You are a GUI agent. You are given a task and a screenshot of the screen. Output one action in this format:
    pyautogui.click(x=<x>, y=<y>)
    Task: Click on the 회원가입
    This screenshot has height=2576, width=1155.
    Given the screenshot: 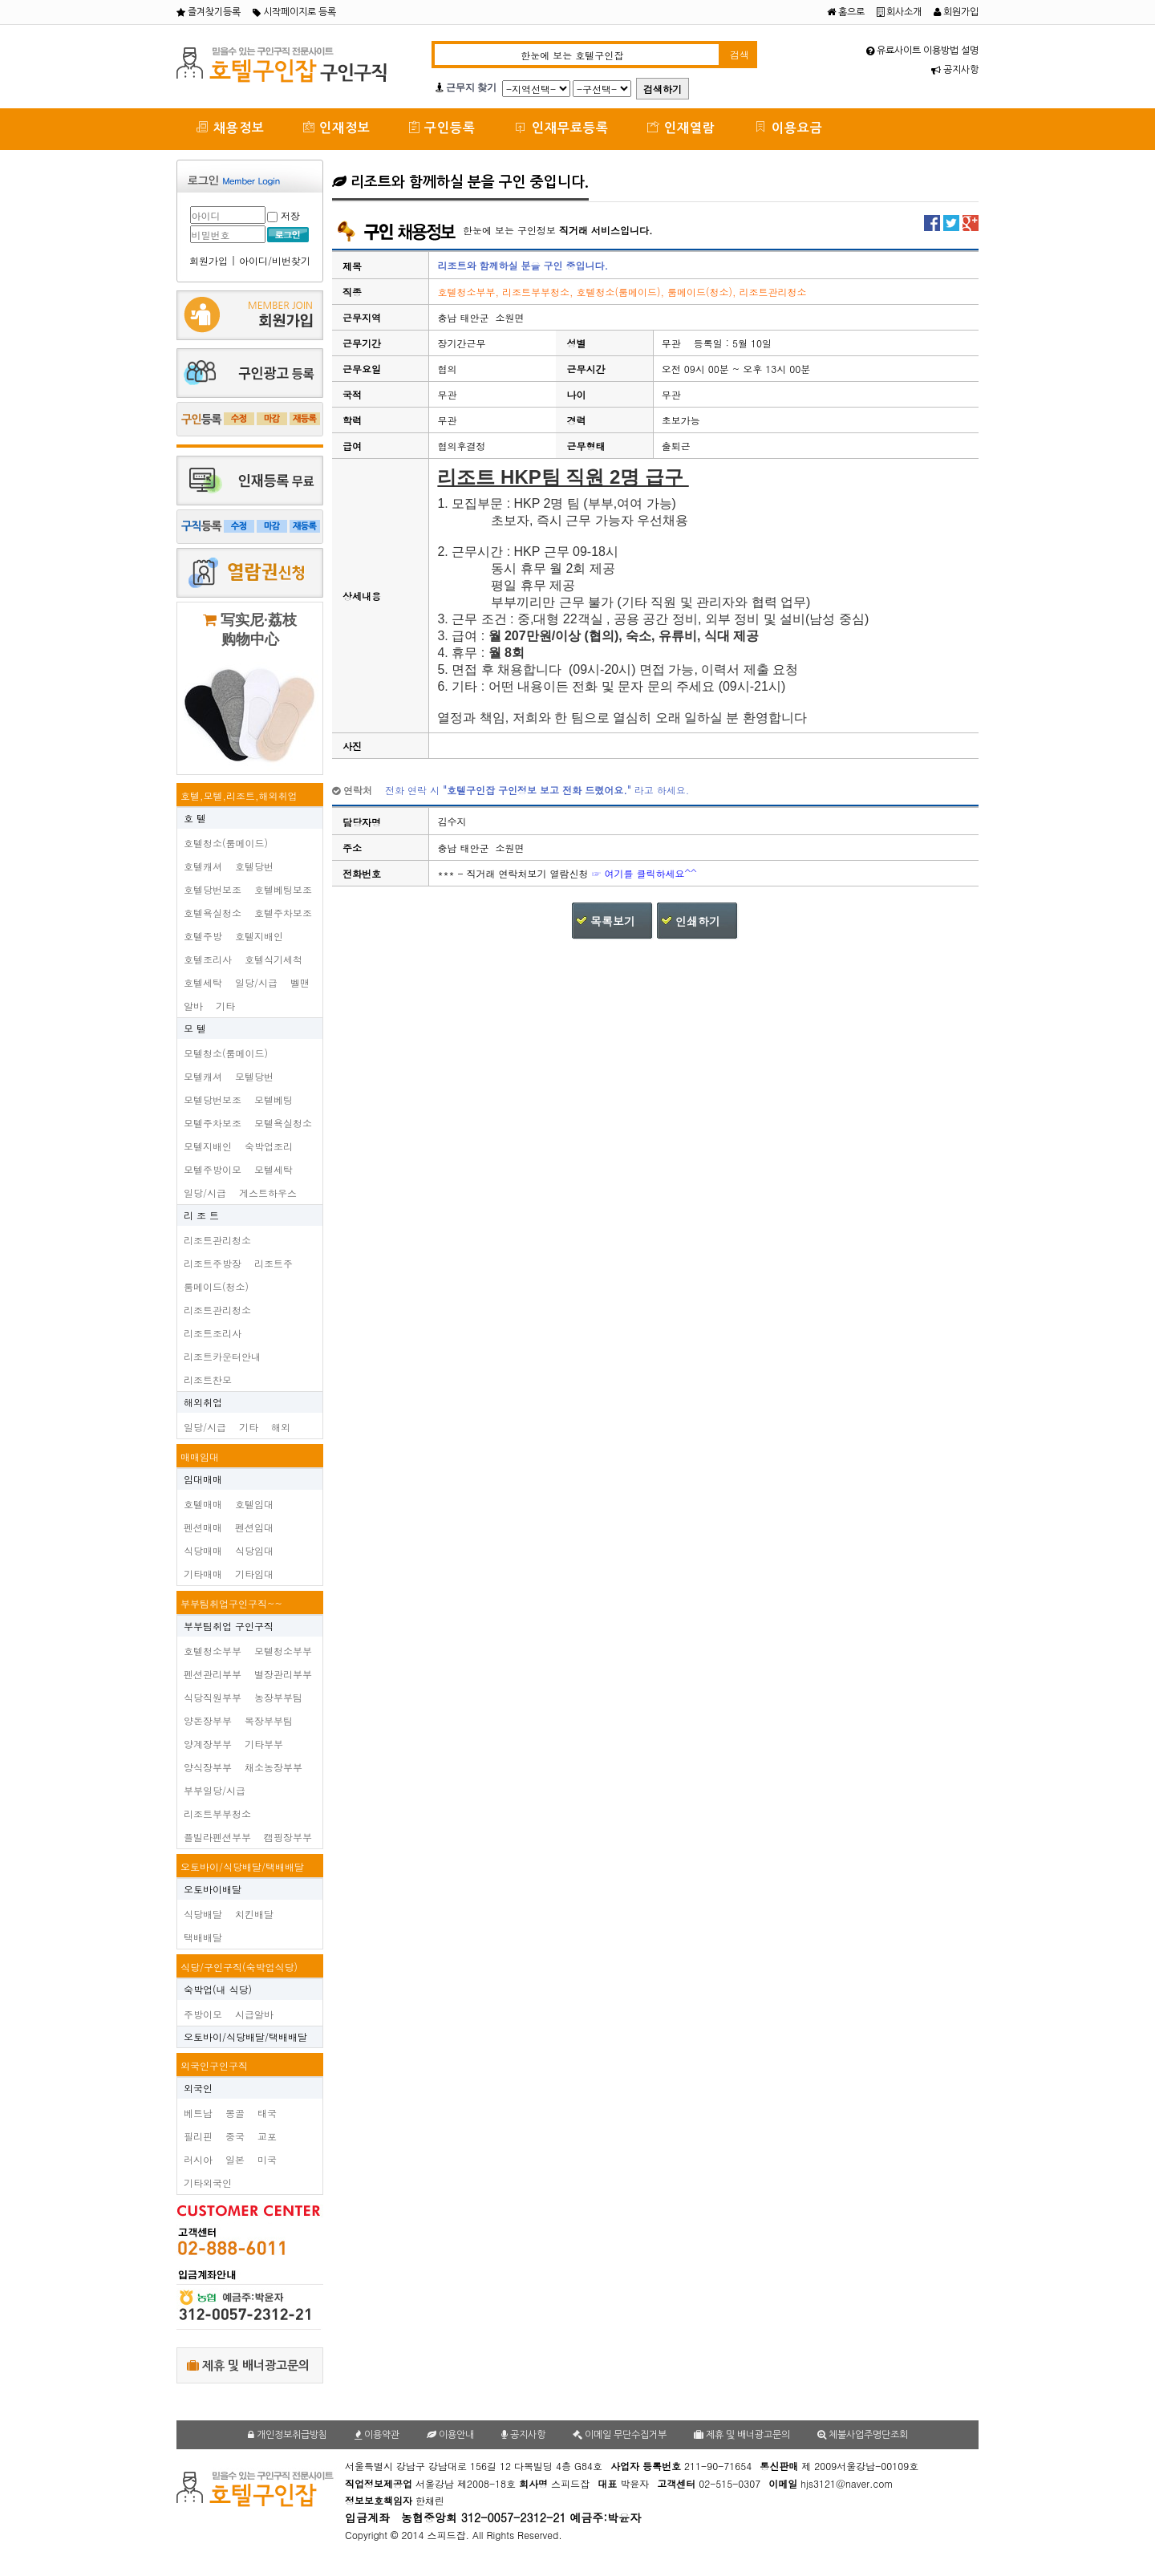 What is the action you would take?
    pyautogui.click(x=956, y=12)
    